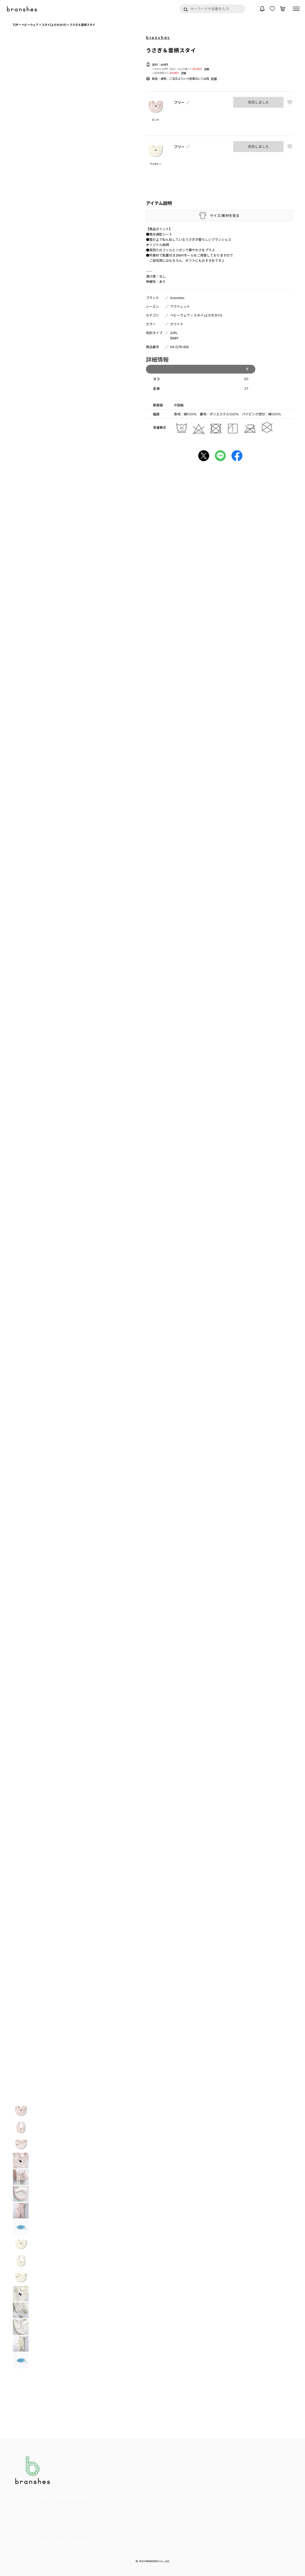 This screenshot has width=305, height=2576. I want to click on branshes, so click(158, 37).